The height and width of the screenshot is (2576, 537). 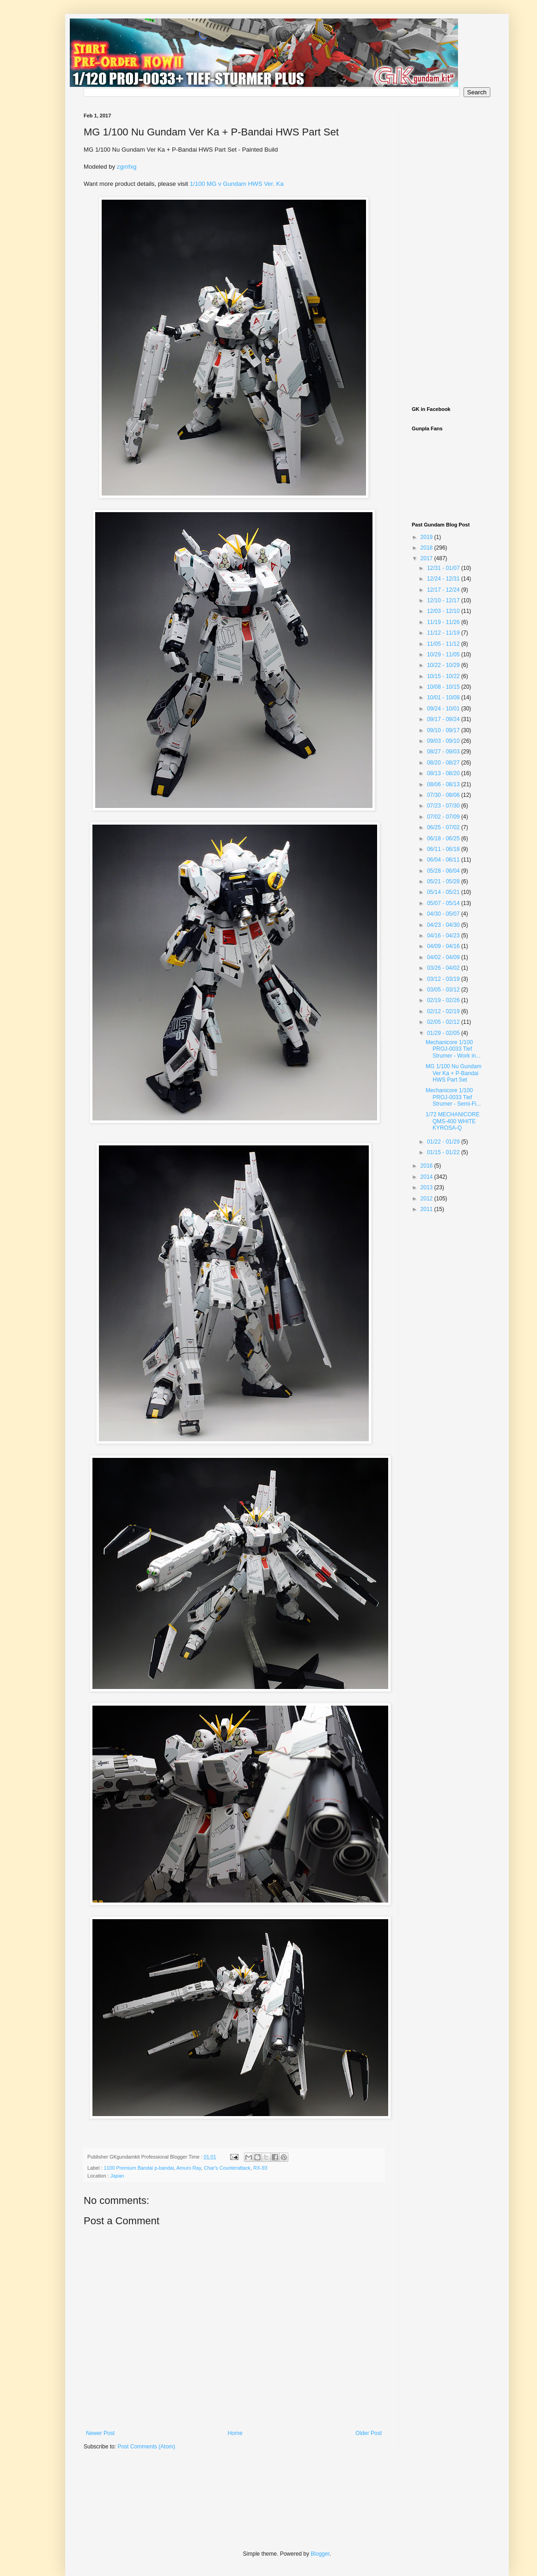 What do you see at coordinates (444, 784) in the screenshot?
I see `08/06 - 08/13` at bounding box center [444, 784].